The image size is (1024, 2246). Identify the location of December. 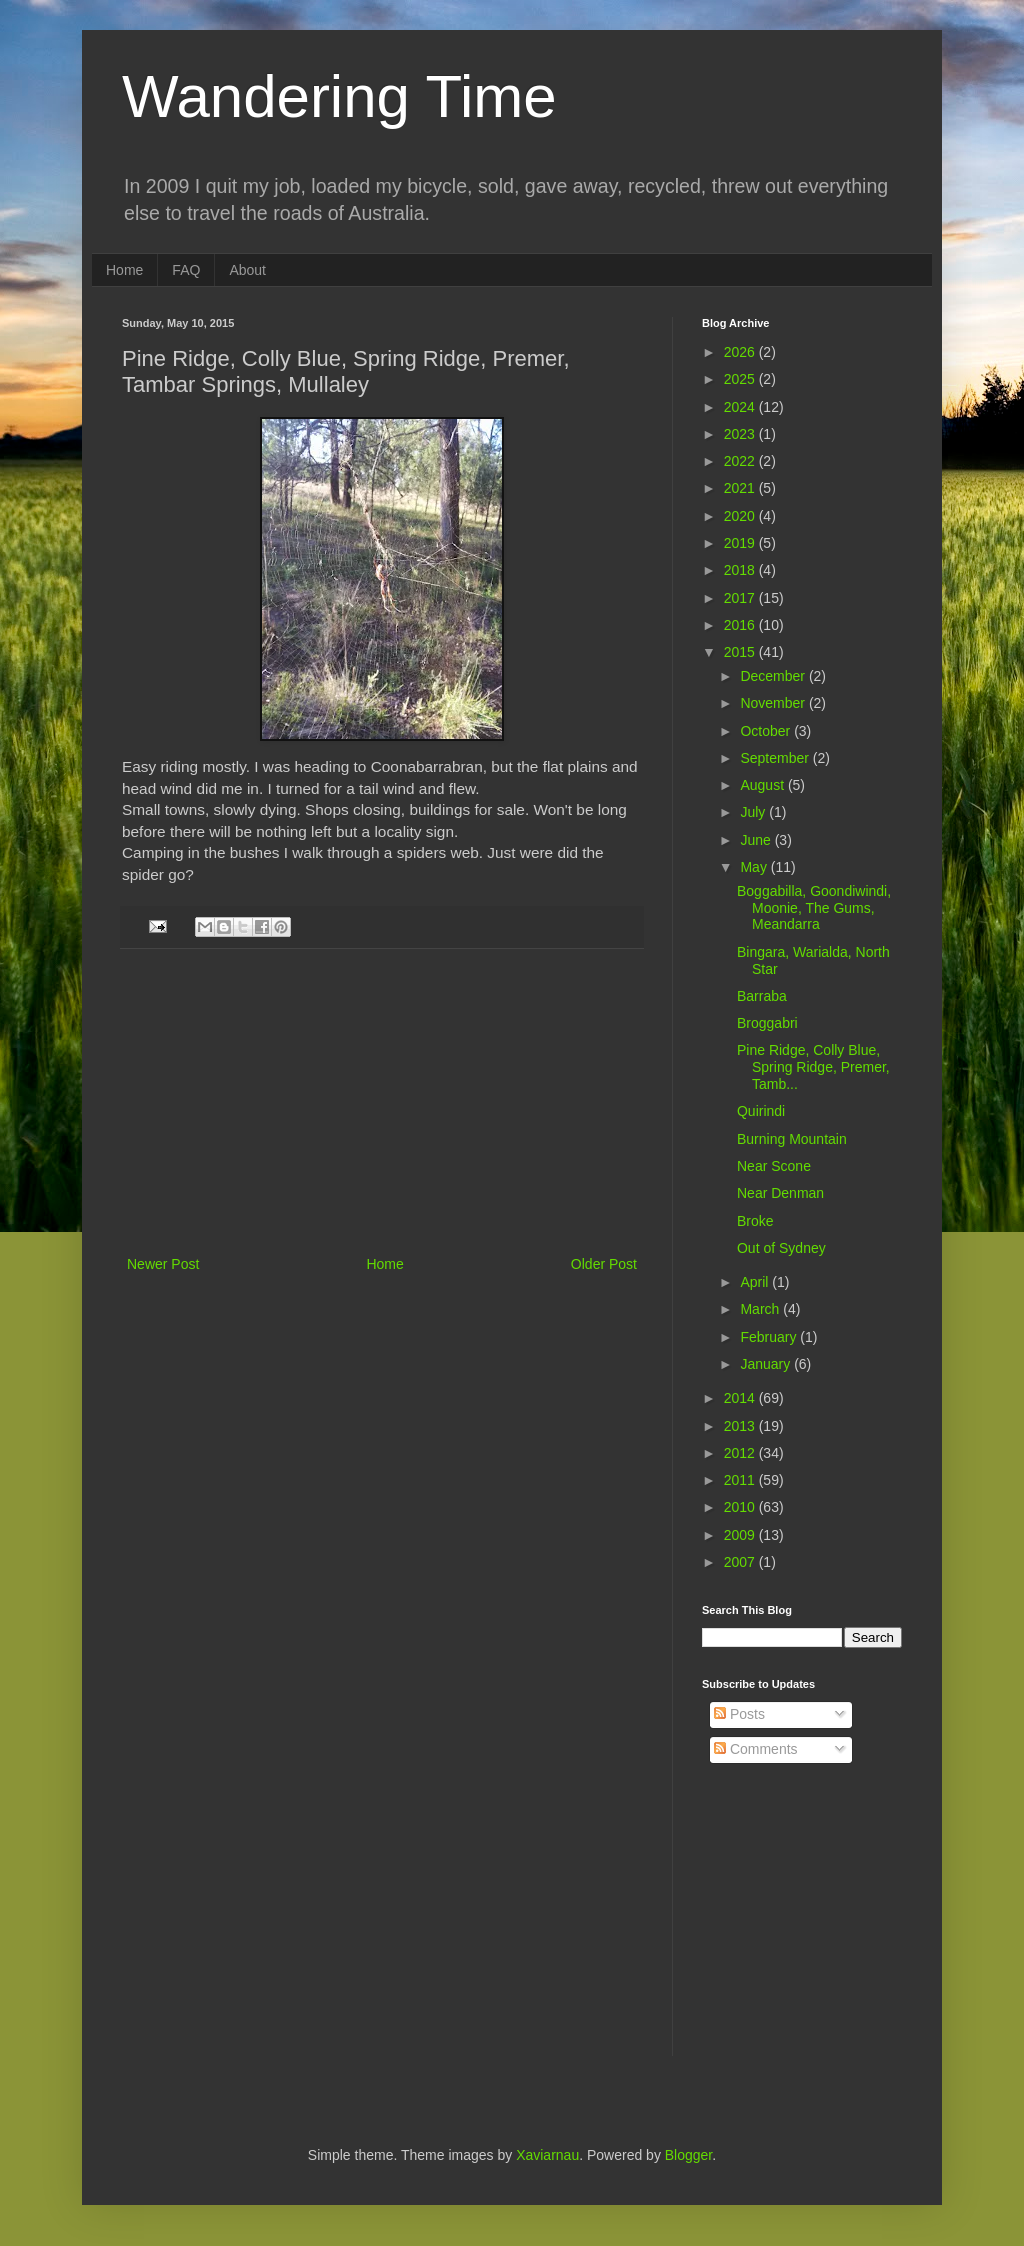
(774, 676).